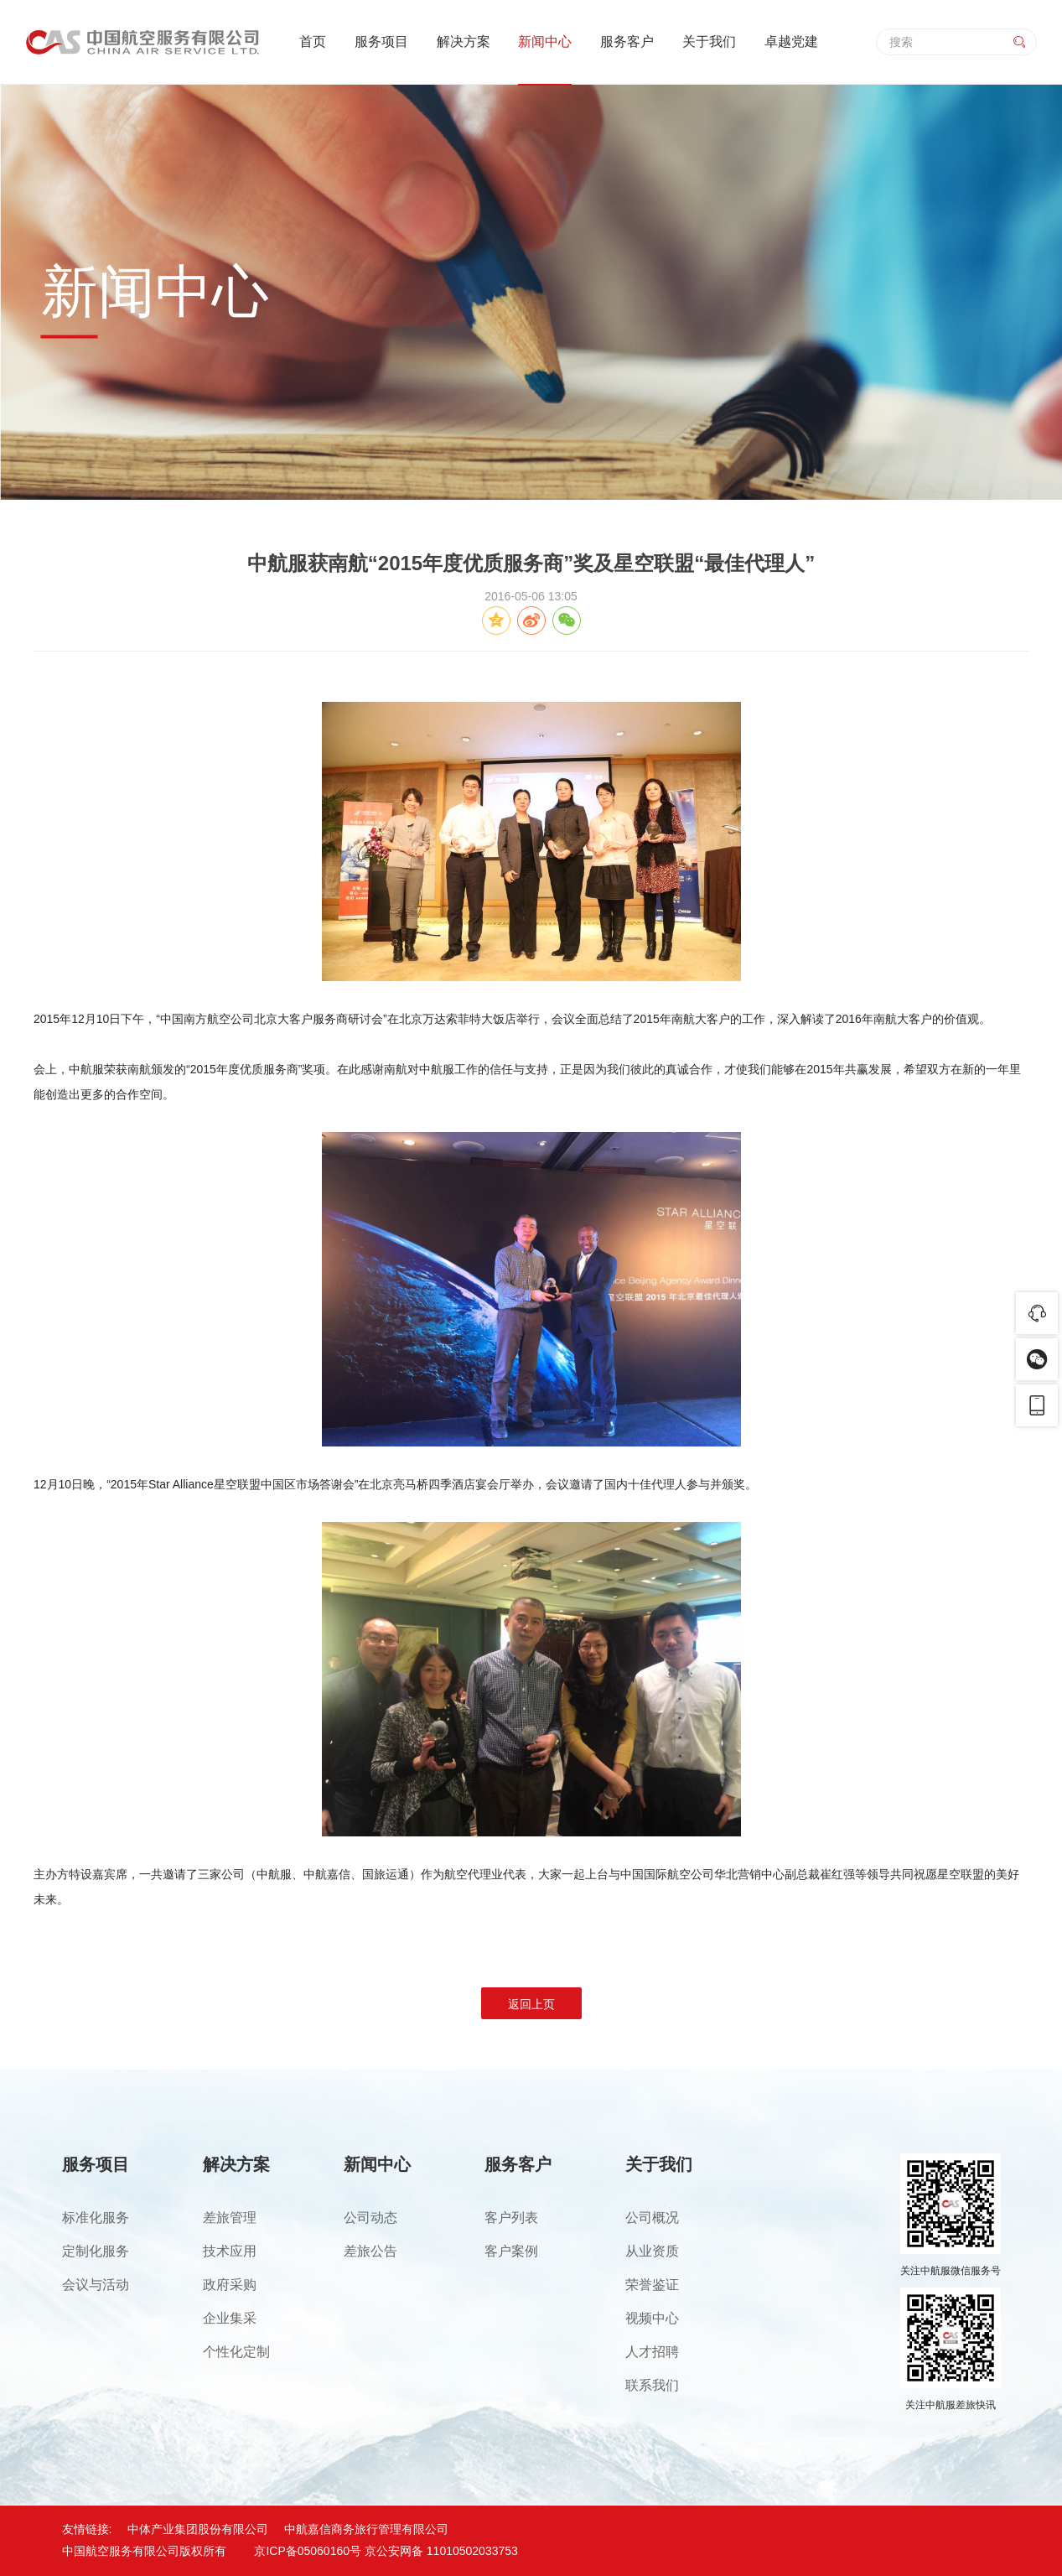 The width and height of the screenshot is (1062, 2576). Describe the element at coordinates (627, 41) in the screenshot. I see `服务客户` at that location.